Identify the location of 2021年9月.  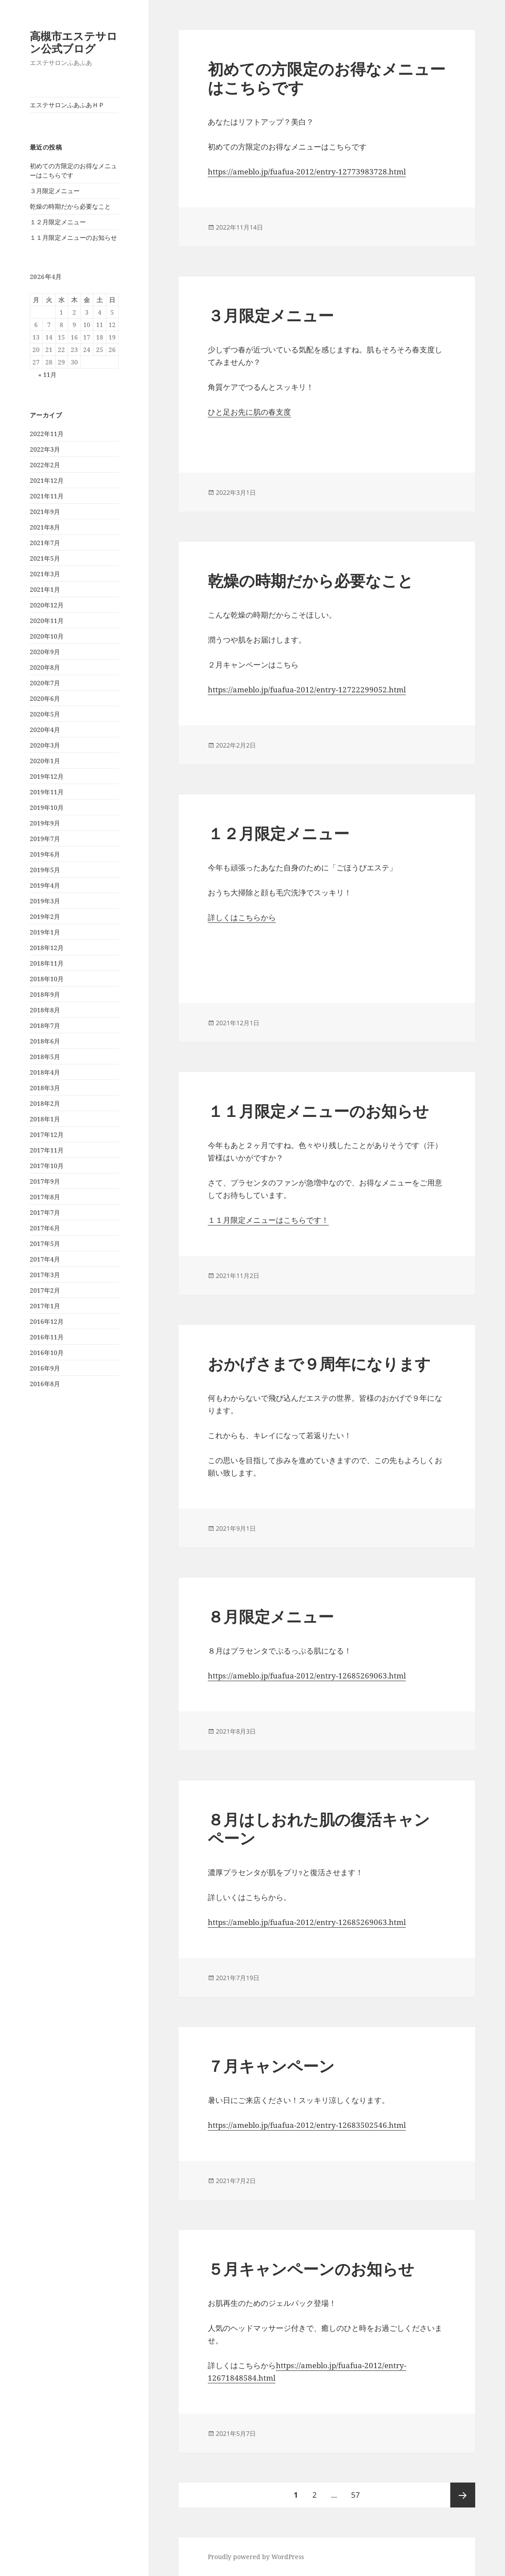
(45, 511).